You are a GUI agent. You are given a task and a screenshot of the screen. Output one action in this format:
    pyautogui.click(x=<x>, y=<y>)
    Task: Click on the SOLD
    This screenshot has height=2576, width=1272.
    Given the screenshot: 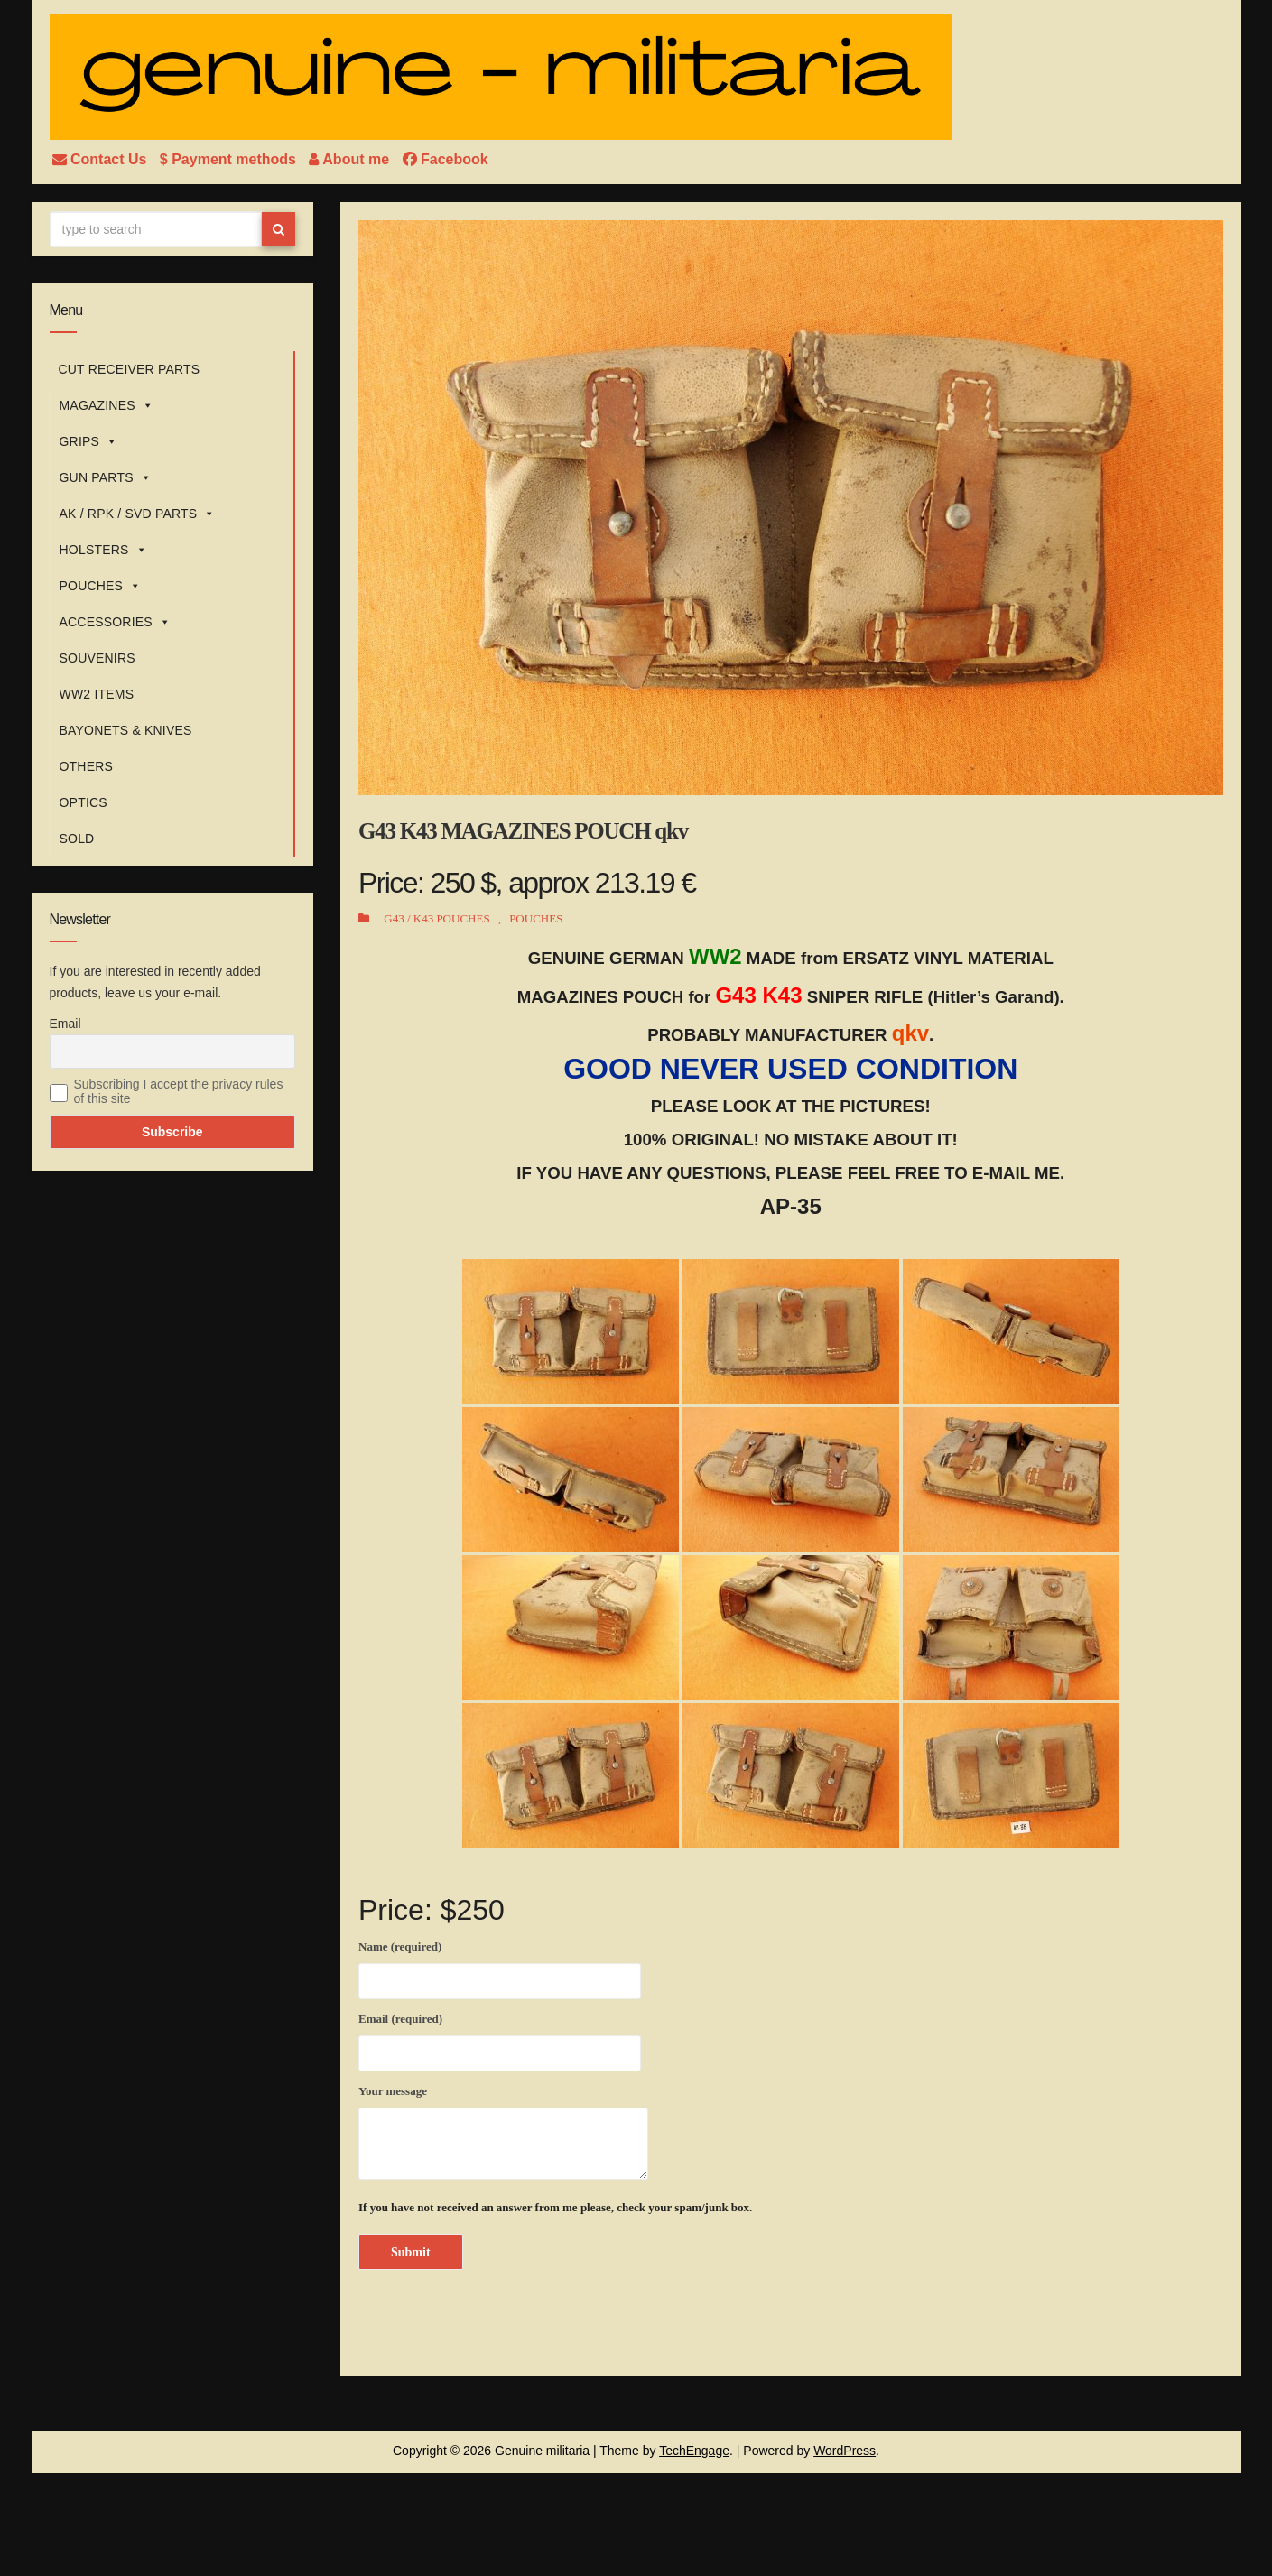 What is the action you would take?
    pyautogui.click(x=77, y=838)
    